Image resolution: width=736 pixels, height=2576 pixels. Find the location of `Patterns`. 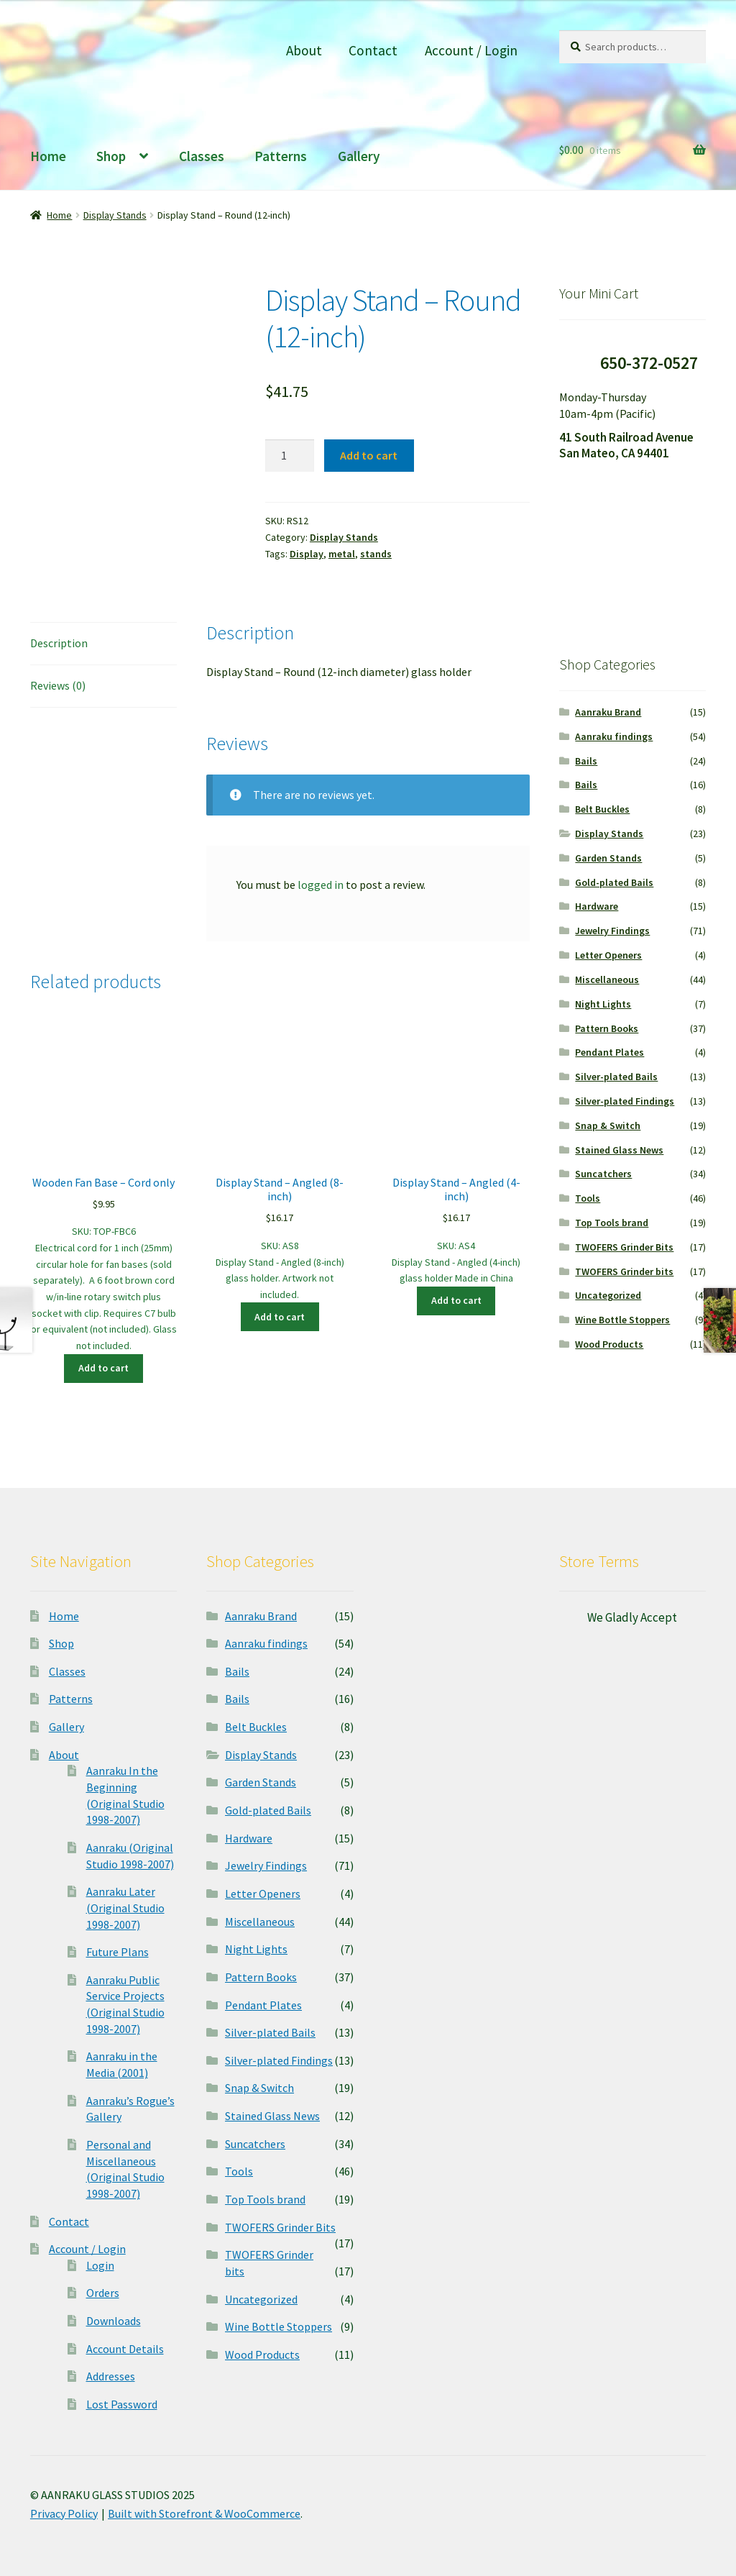

Patterns is located at coordinates (280, 156).